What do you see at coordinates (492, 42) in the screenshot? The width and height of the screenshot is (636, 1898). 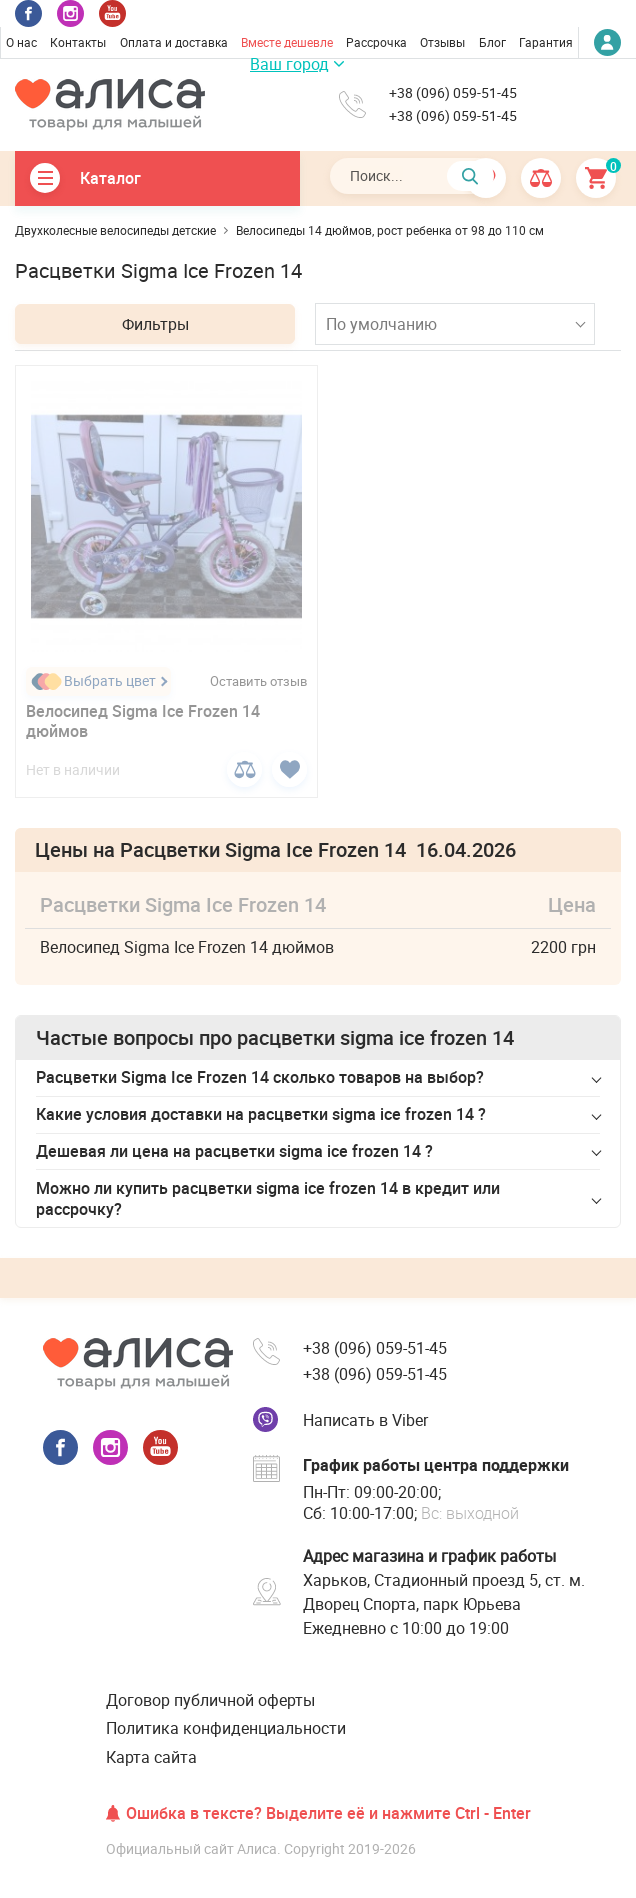 I see `Блог` at bounding box center [492, 42].